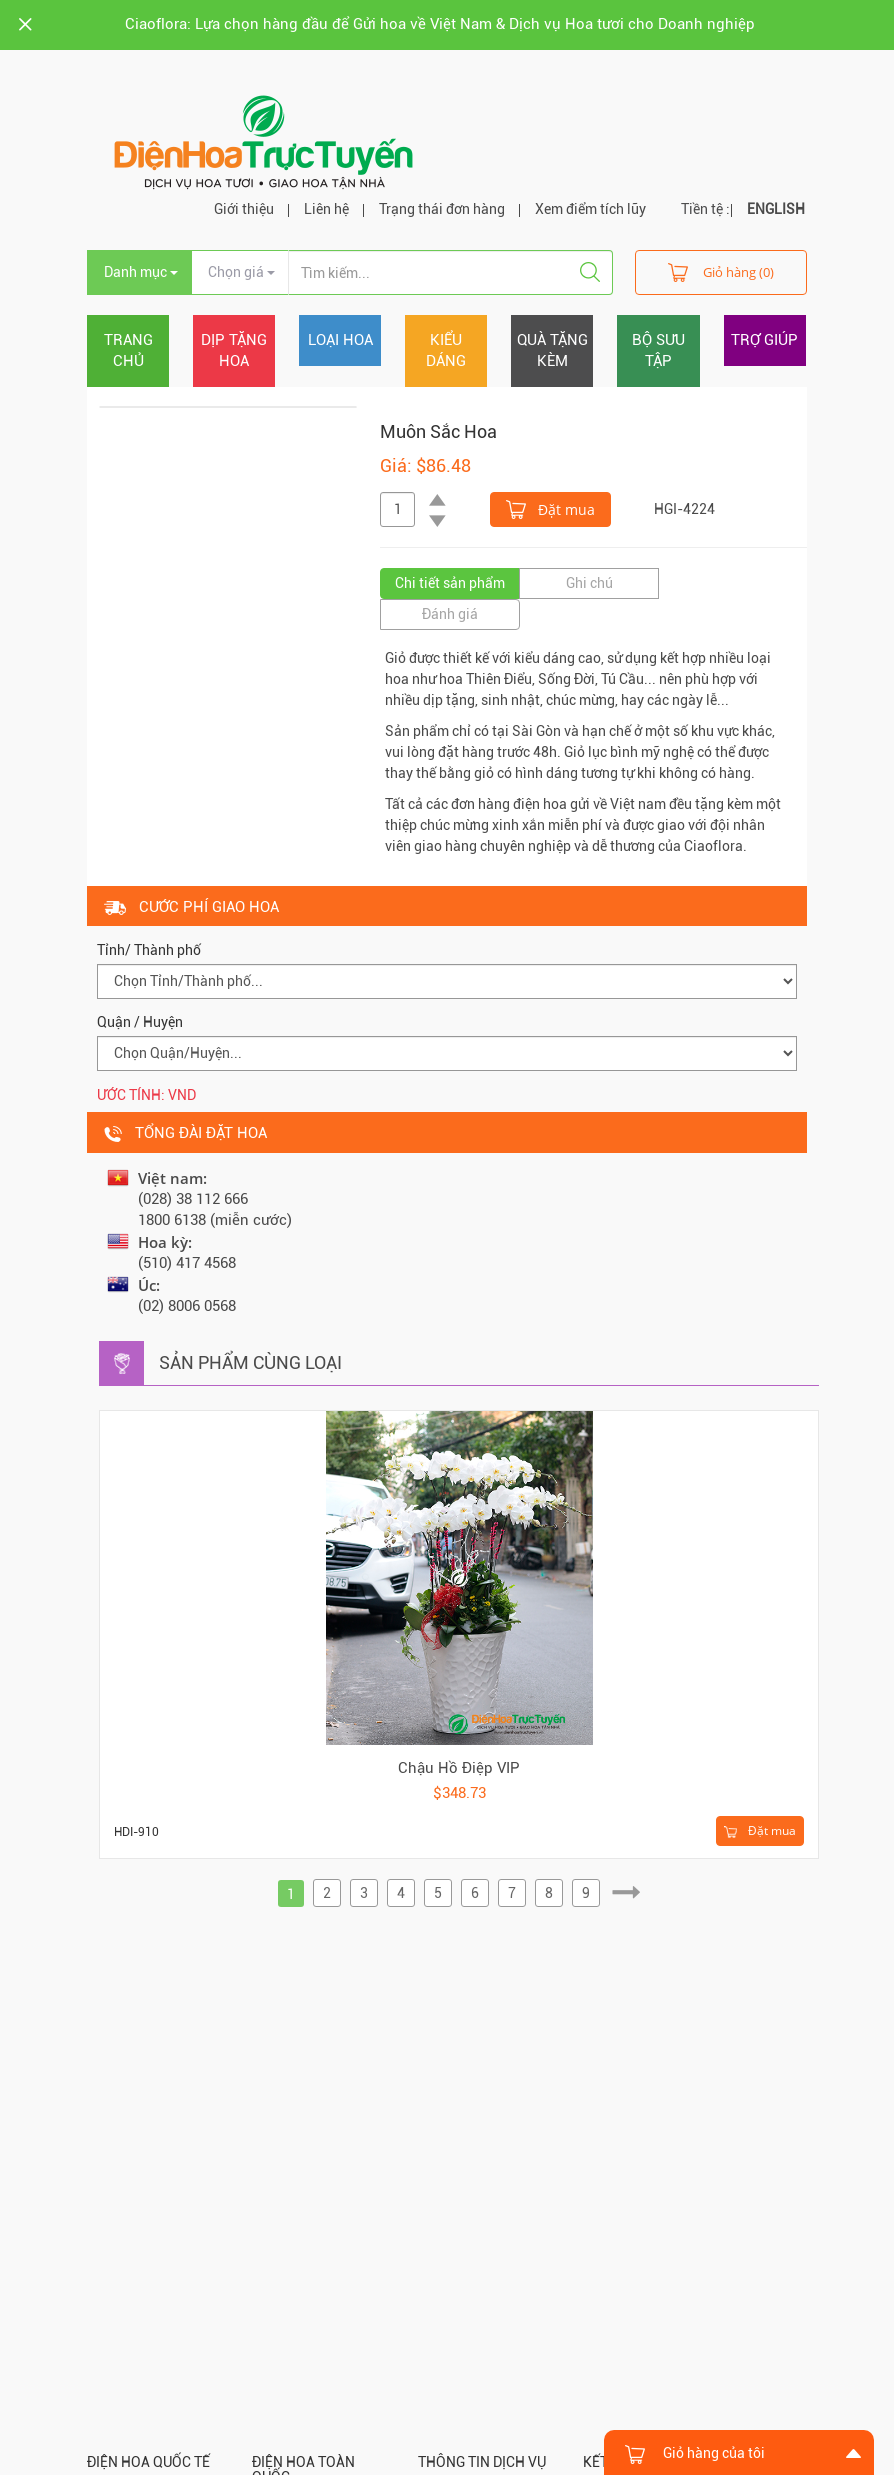 This screenshot has width=894, height=2475. Describe the element at coordinates (234, 350) in the screenshot. I see `Dịp tặng hoa` at that location.